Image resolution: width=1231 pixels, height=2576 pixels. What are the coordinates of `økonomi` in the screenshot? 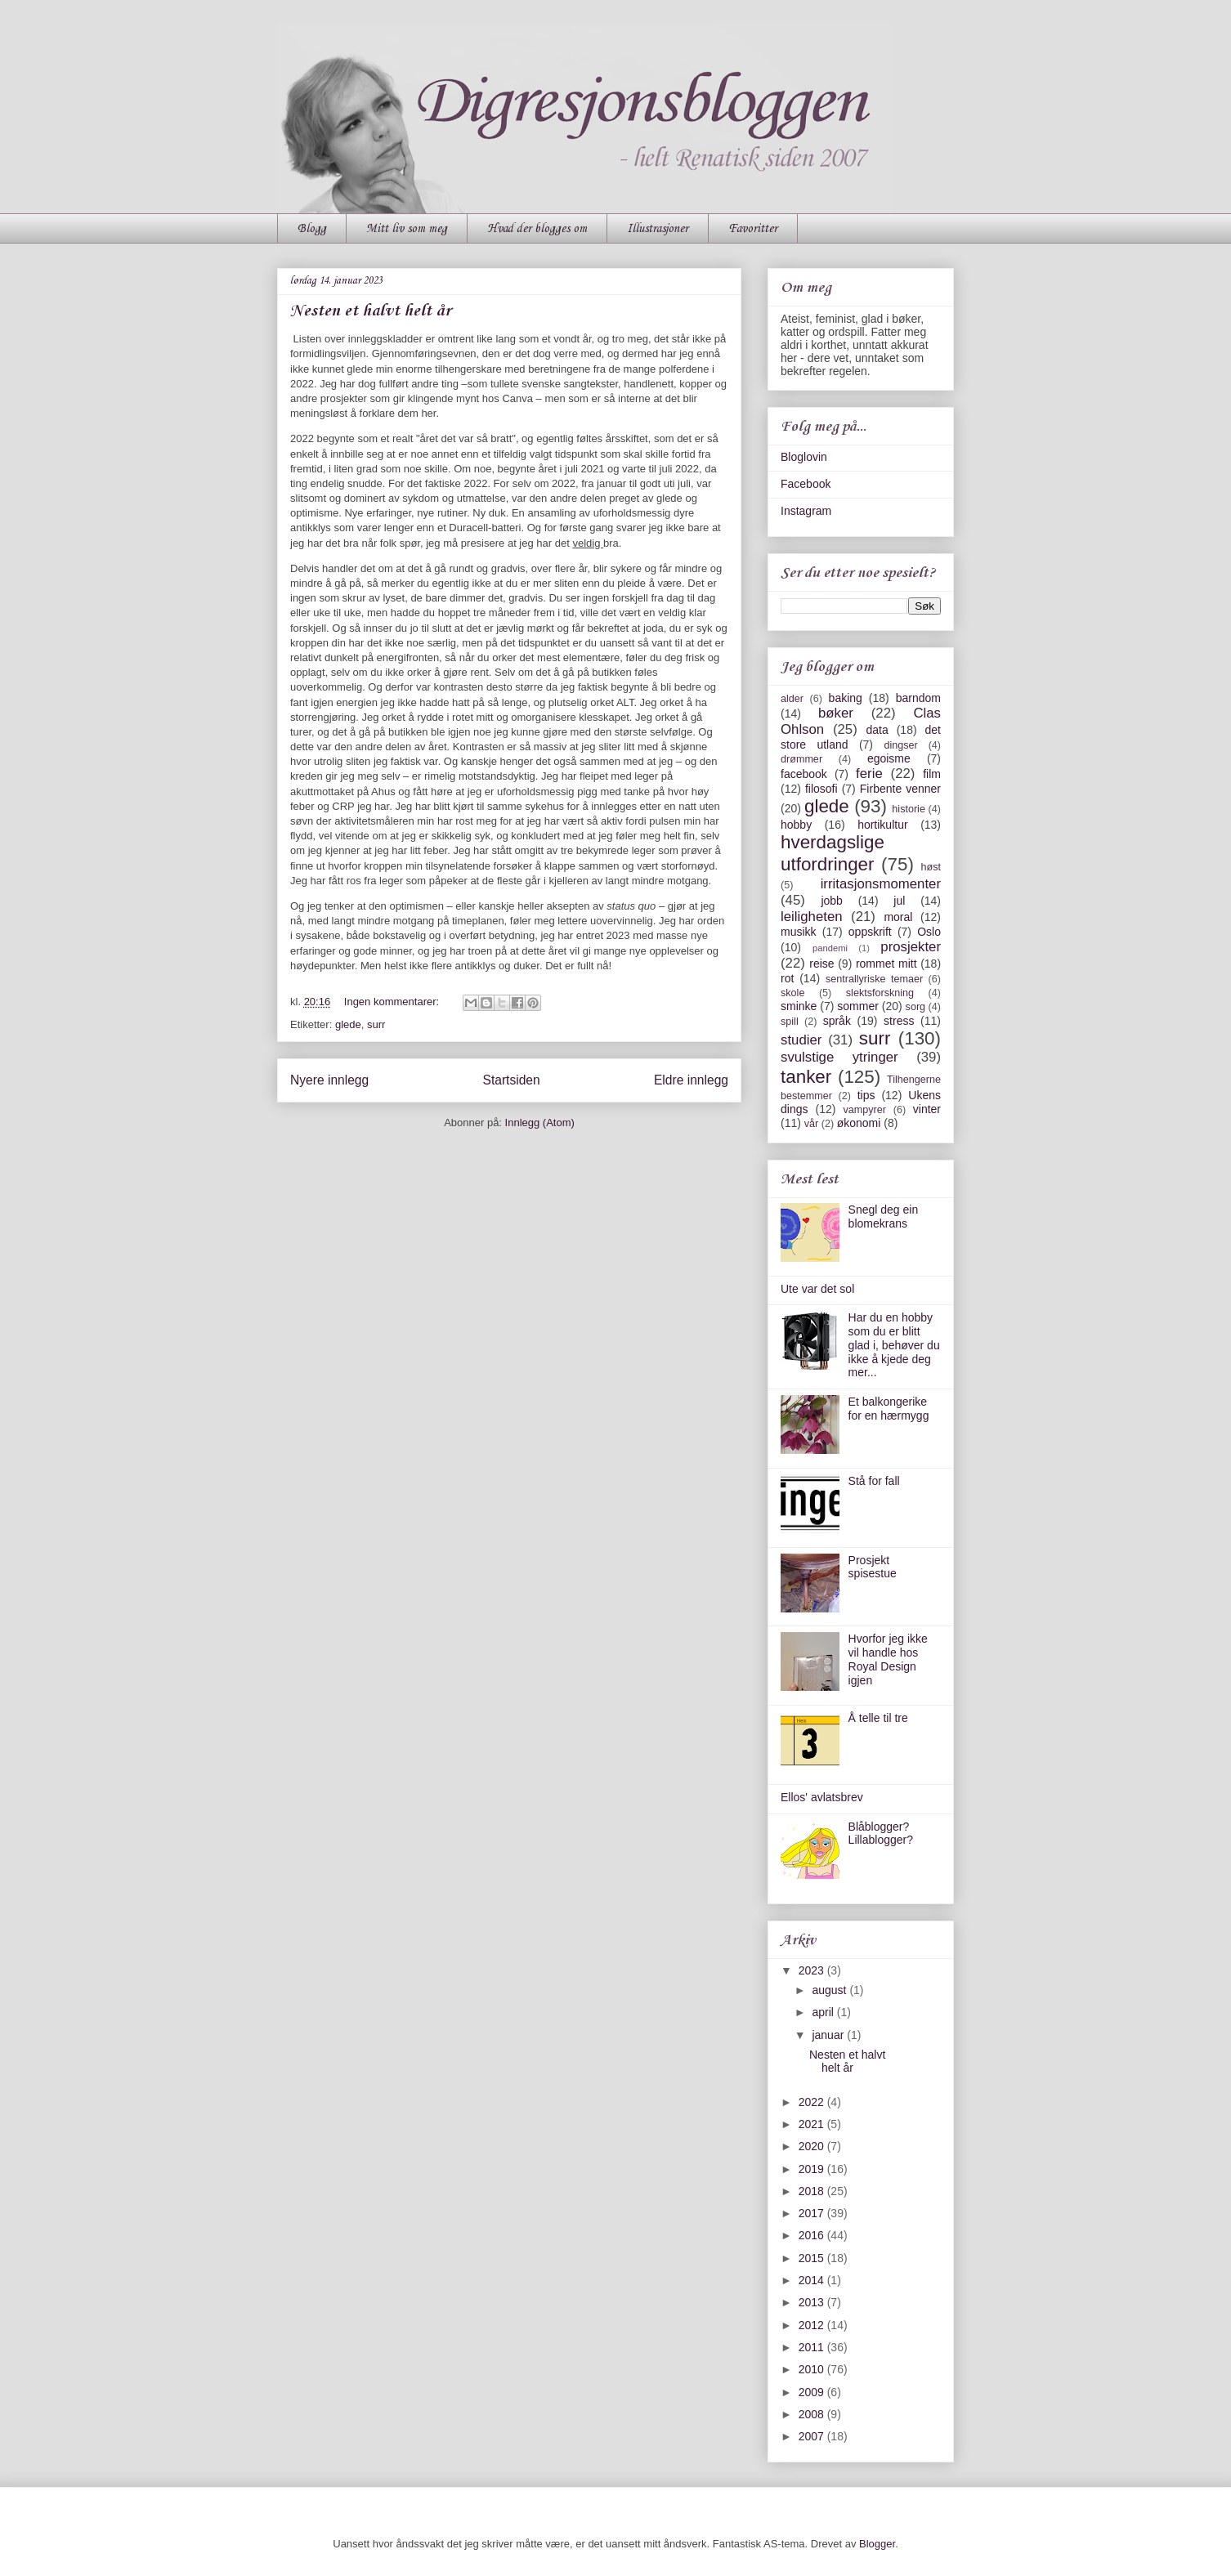 It's located at (859, 1122).